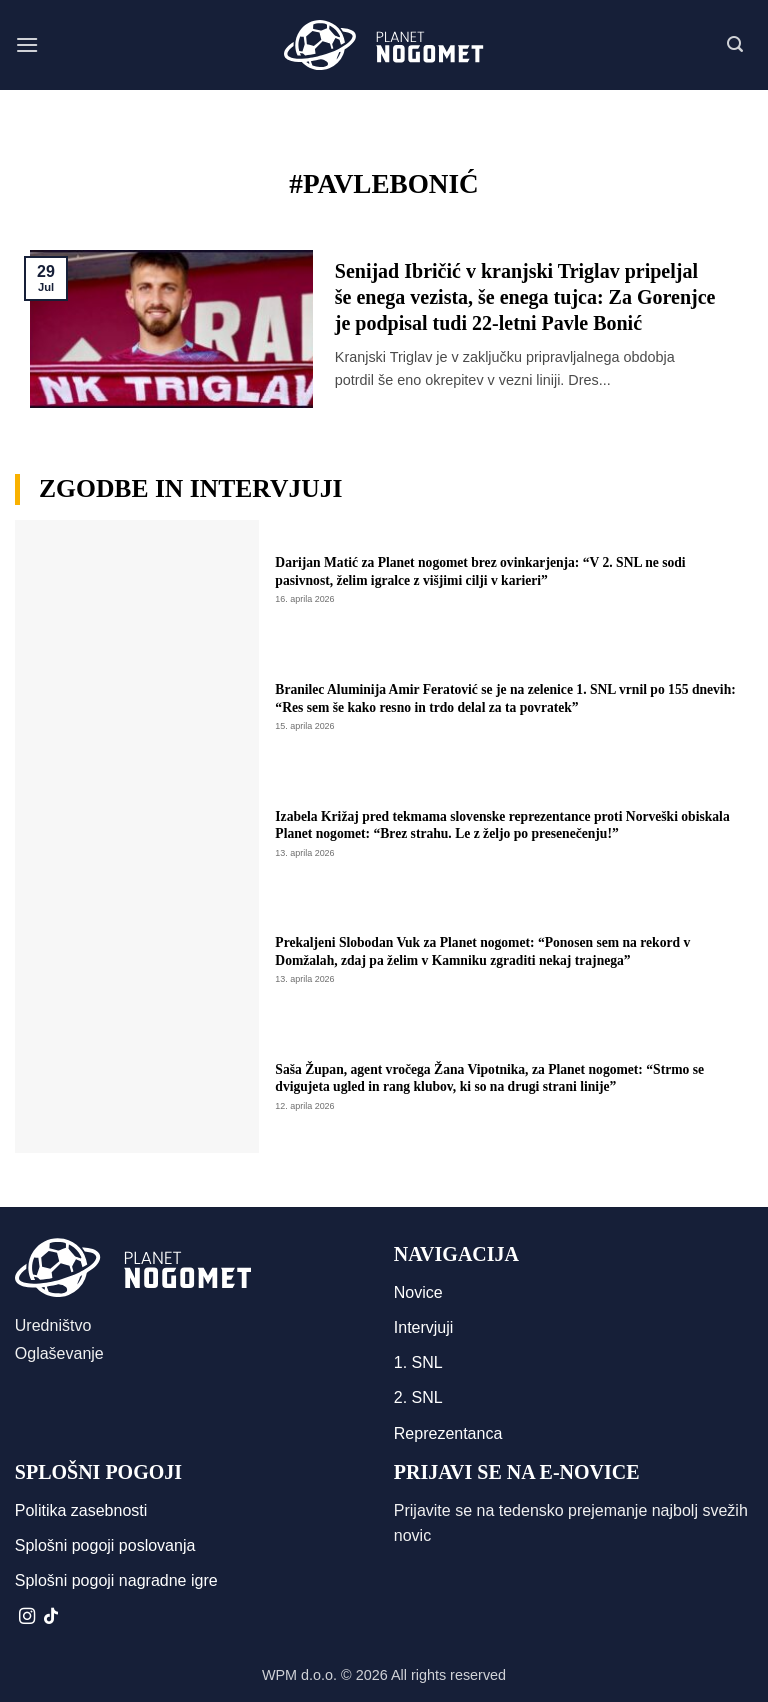  What do you see at coordinates (81, 1510) in the screenshot?
I see `Politika zasebnosti` at bounding box center [81, 1510].